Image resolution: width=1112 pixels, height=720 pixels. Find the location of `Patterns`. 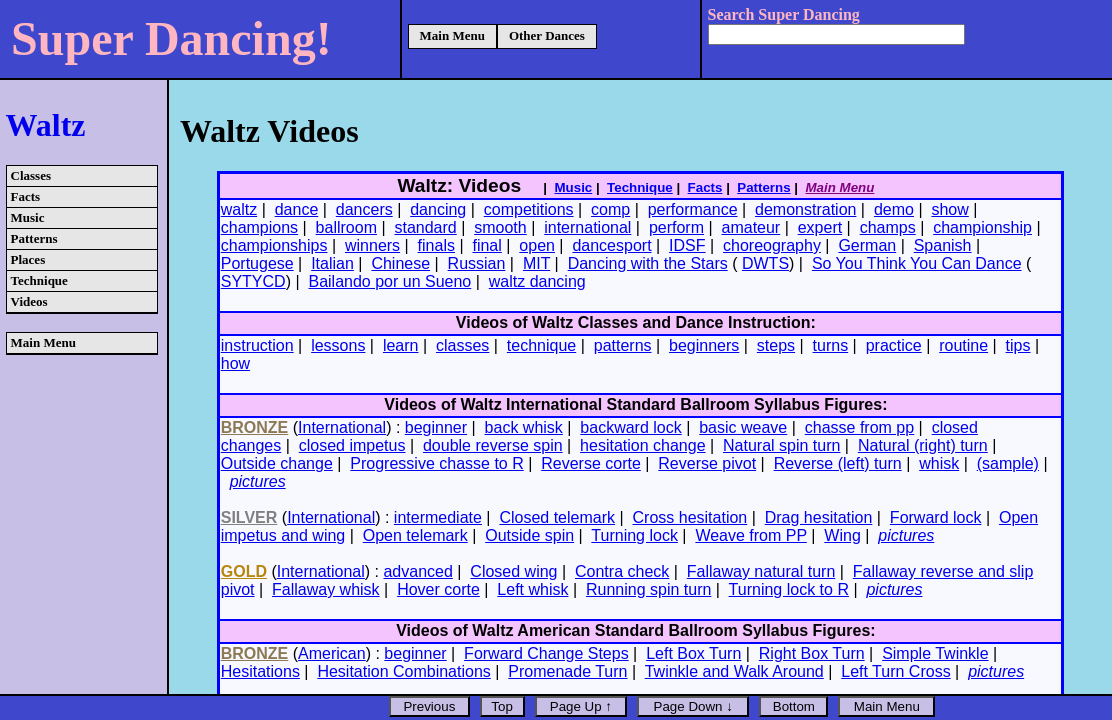

Patterns is located at coordinates (34, 238).